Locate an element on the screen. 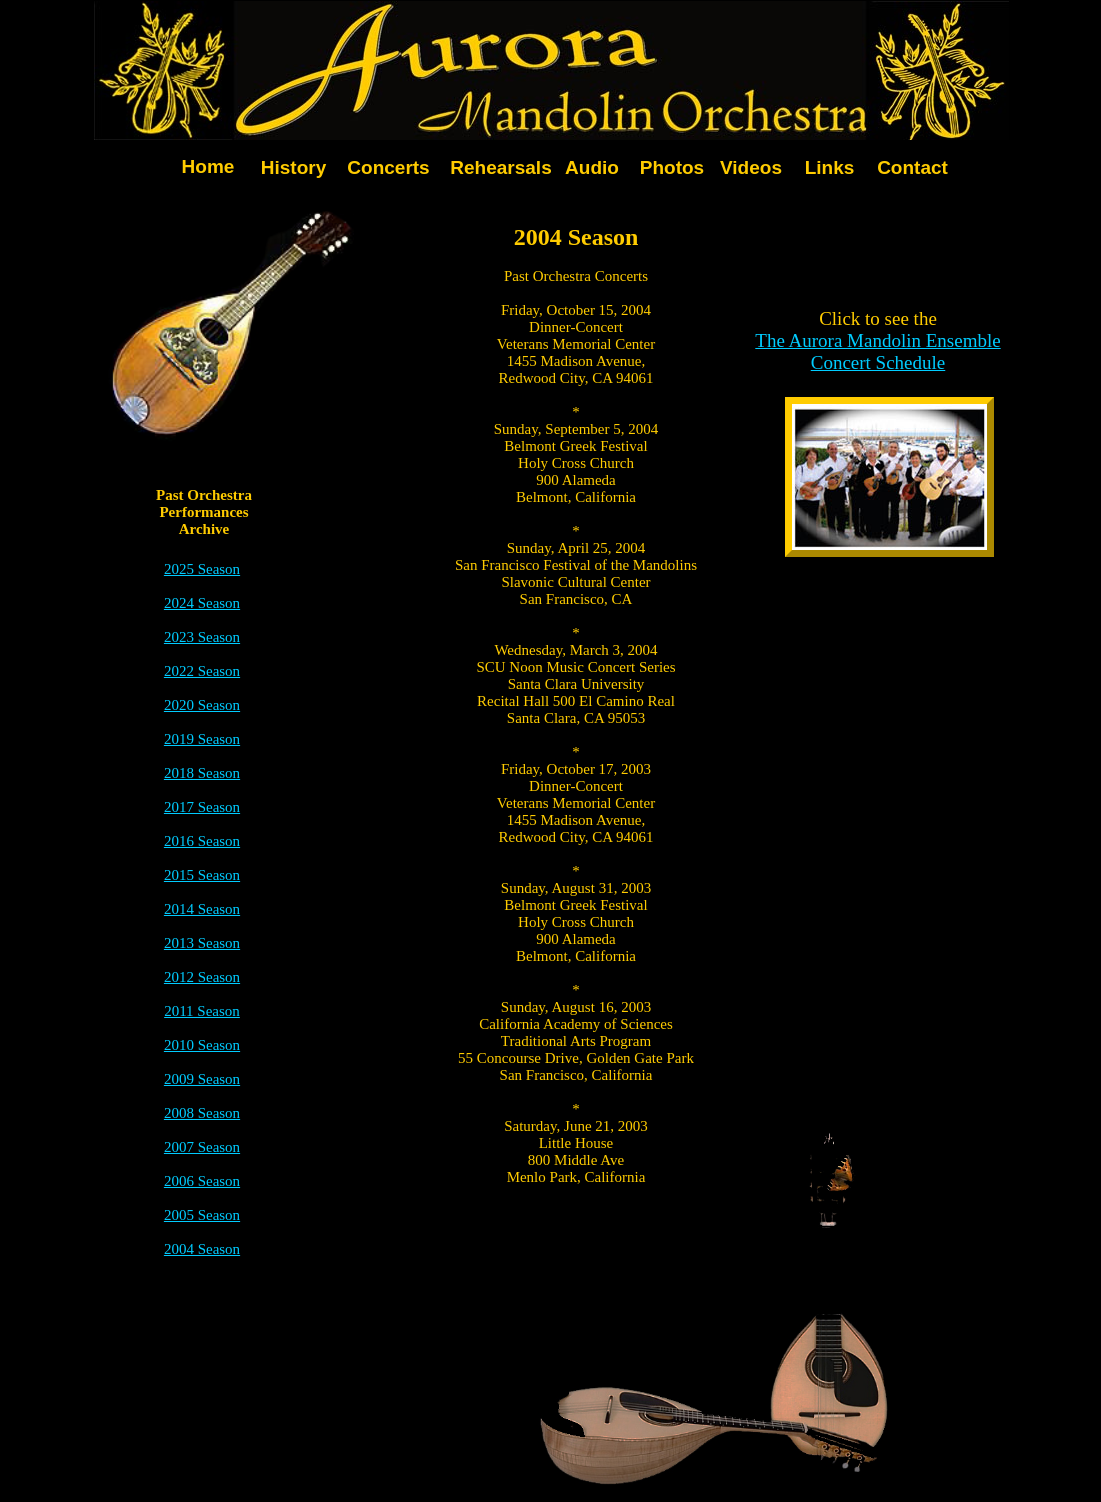  2020 Season is located at coordinates (202, 705).